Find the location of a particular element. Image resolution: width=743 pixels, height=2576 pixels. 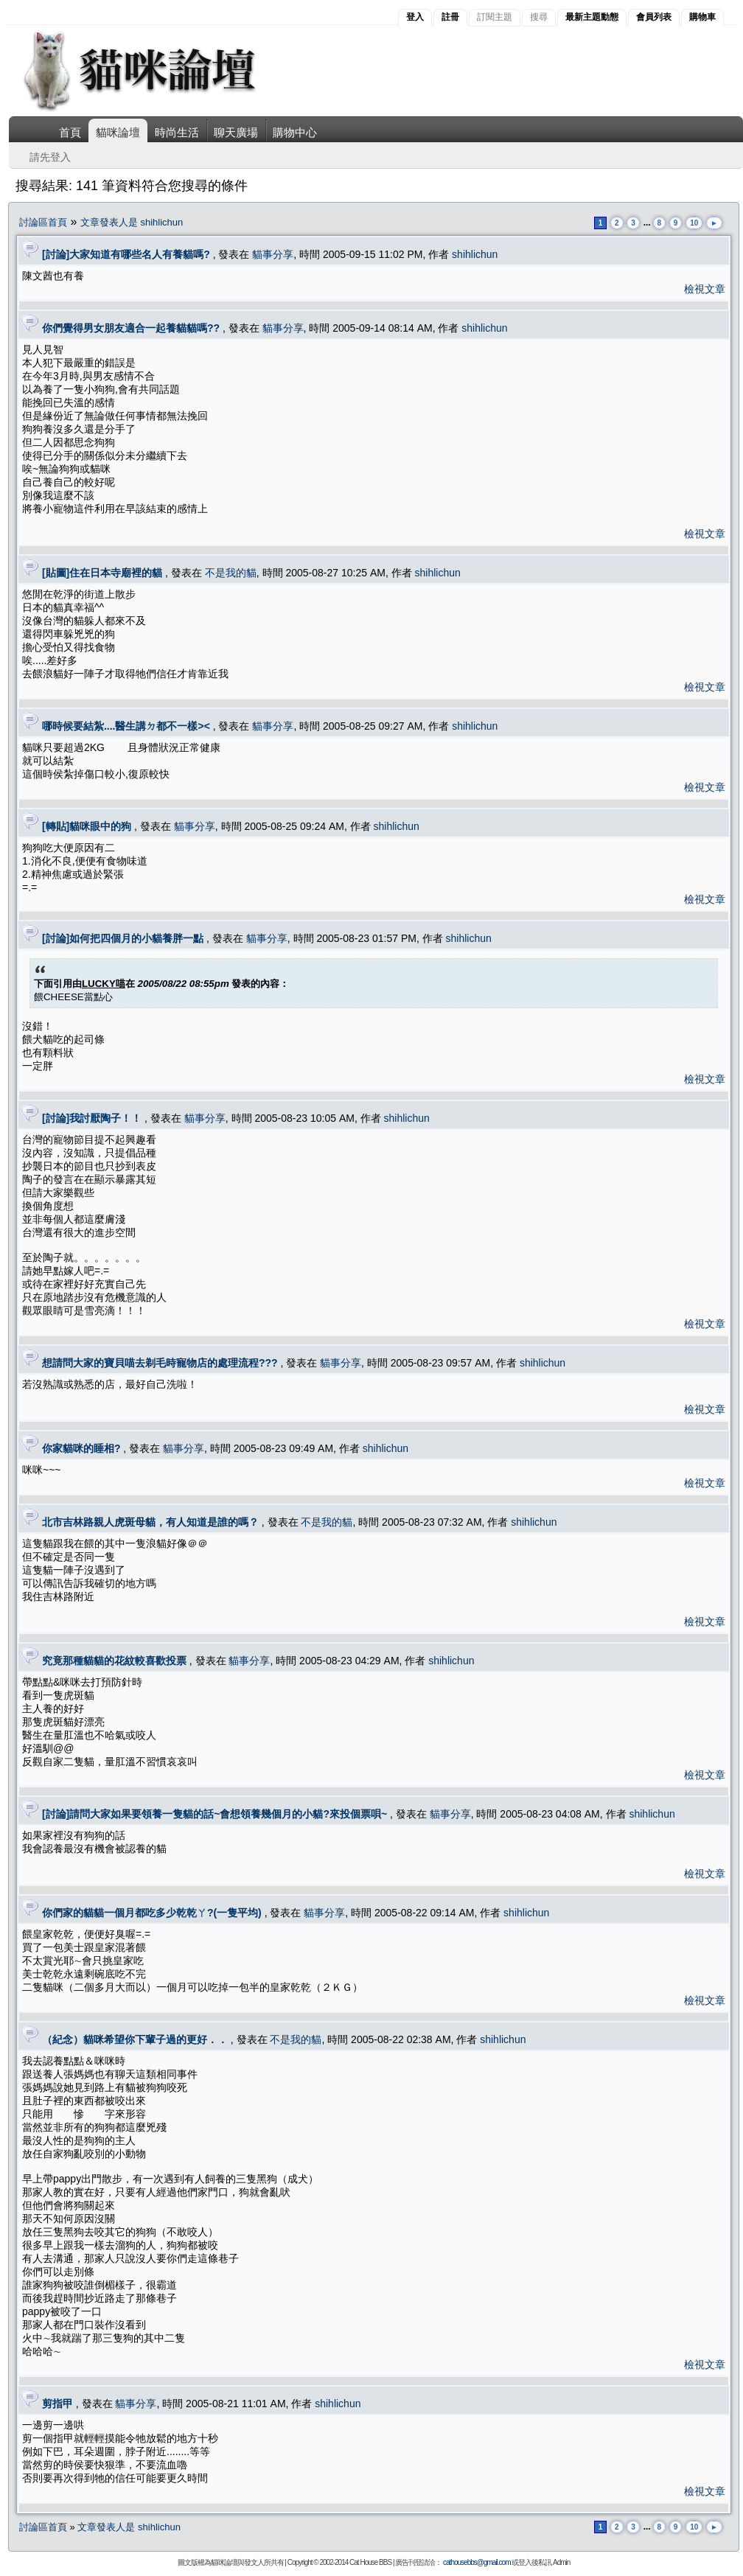

哪時候要結紮....醫生講ㄉ都不一樣>< is located at coordinates (126, 726).